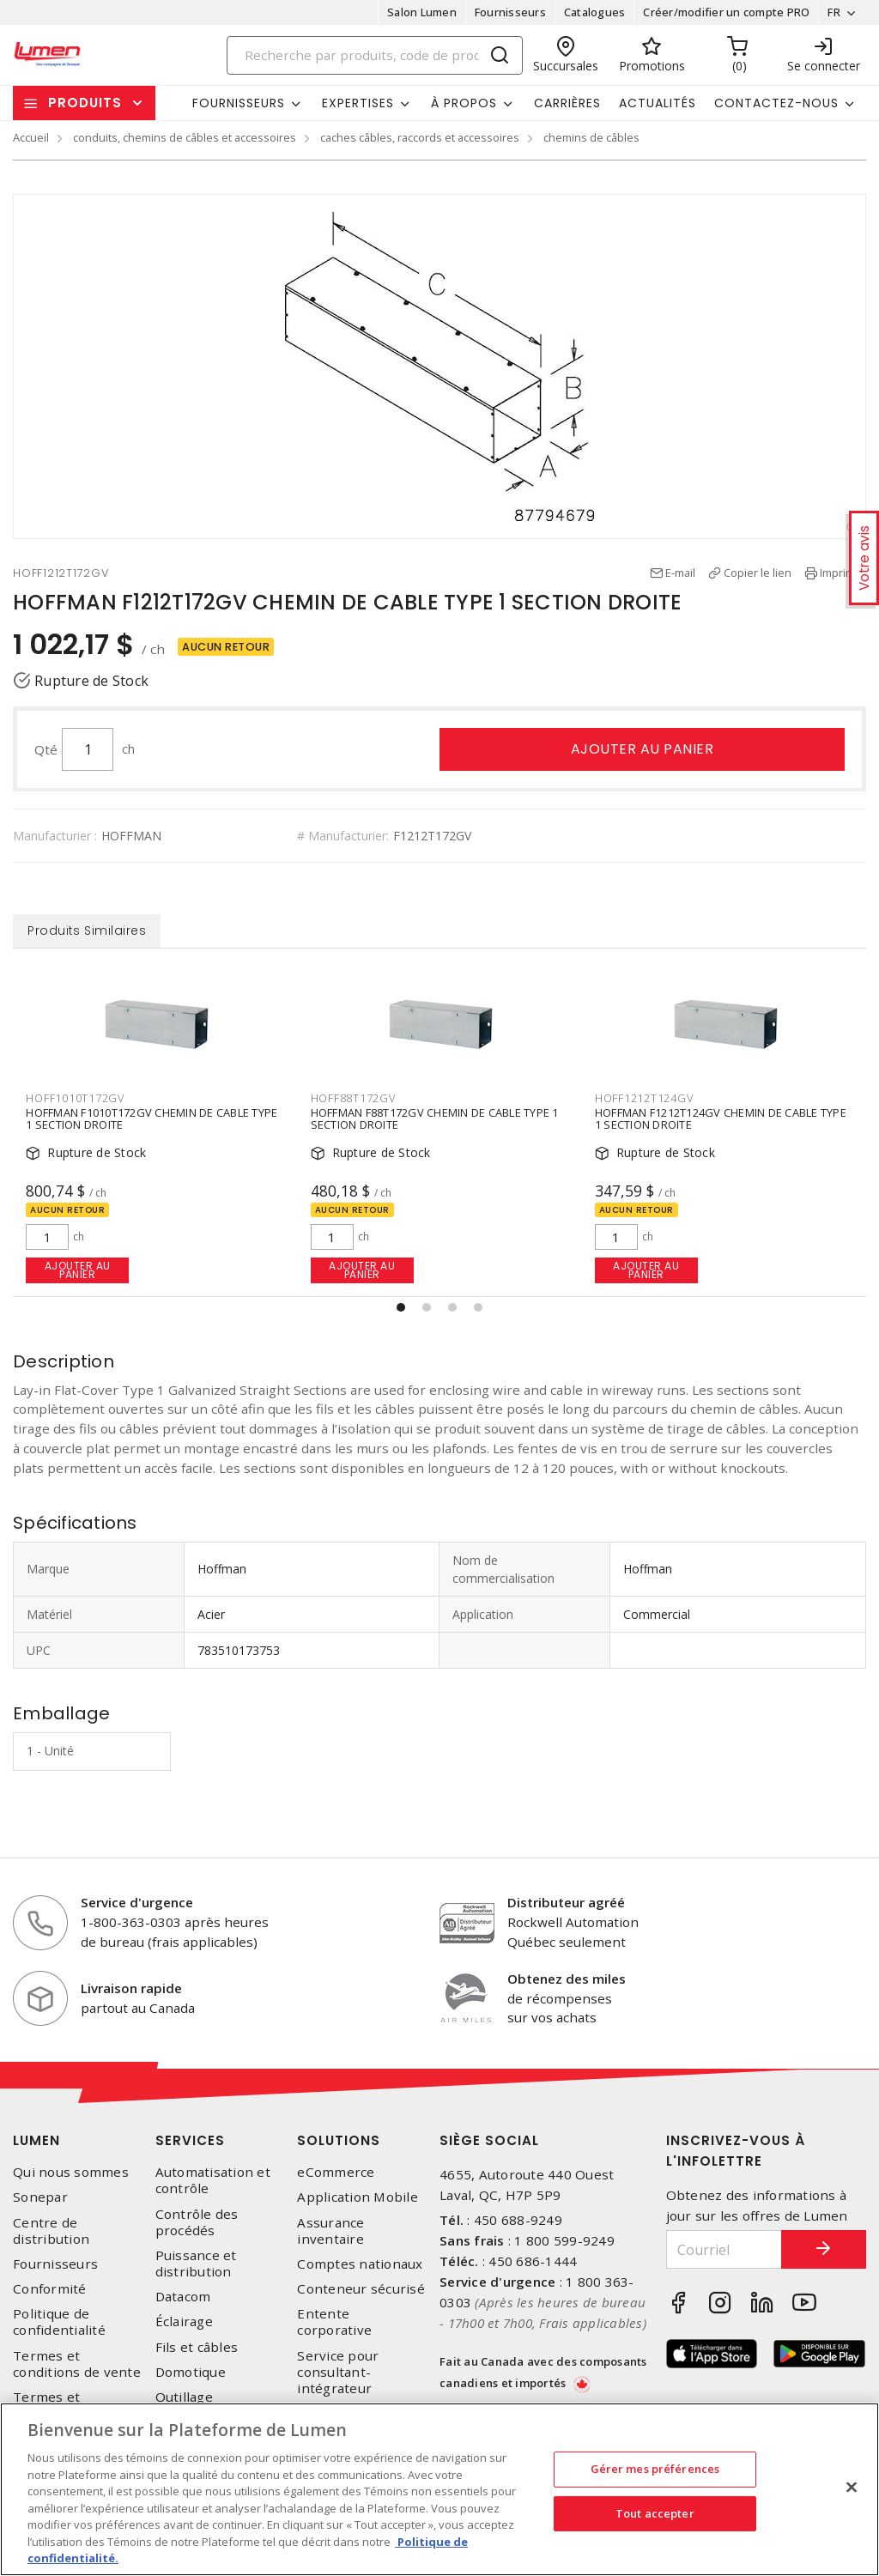 This screenshot has width=879, height=2576. Describe the element at coordinates (724, 2250) in the screenshot. I see `[Courriel]` at that location.